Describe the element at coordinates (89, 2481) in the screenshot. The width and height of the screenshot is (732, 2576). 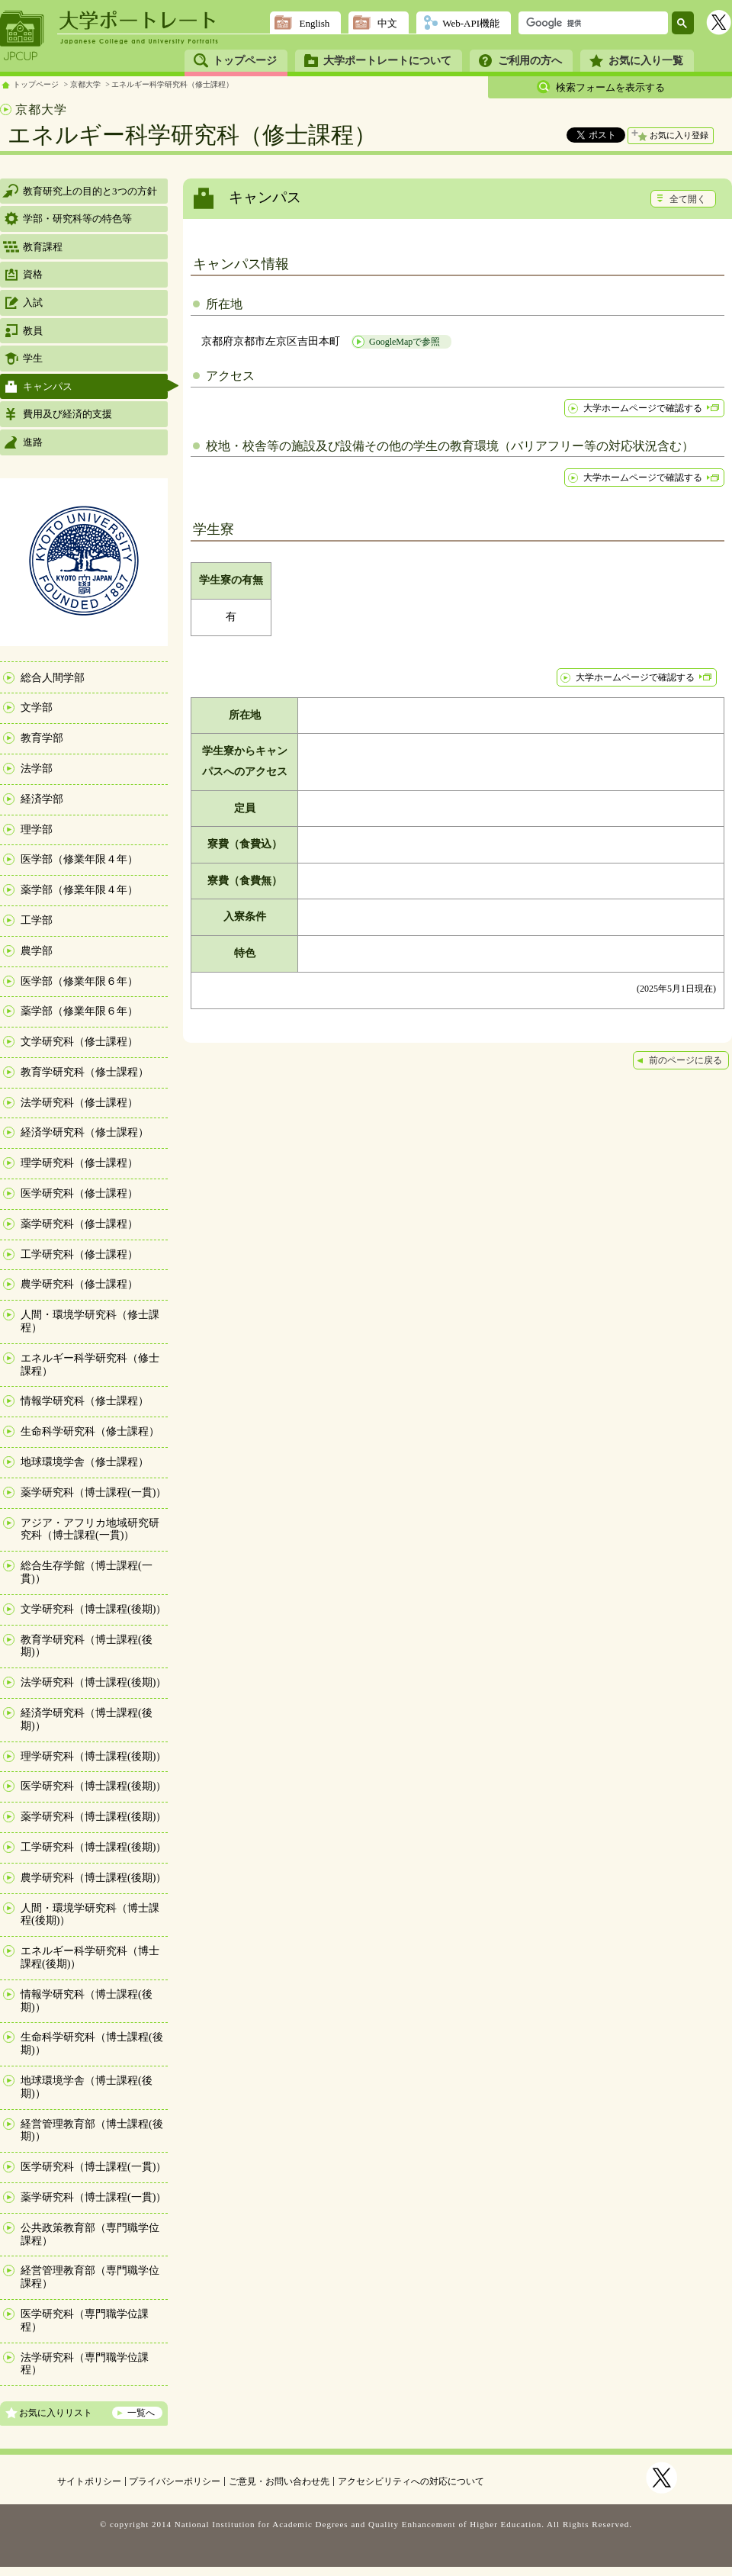
I see `サイトポリシー` at that location.